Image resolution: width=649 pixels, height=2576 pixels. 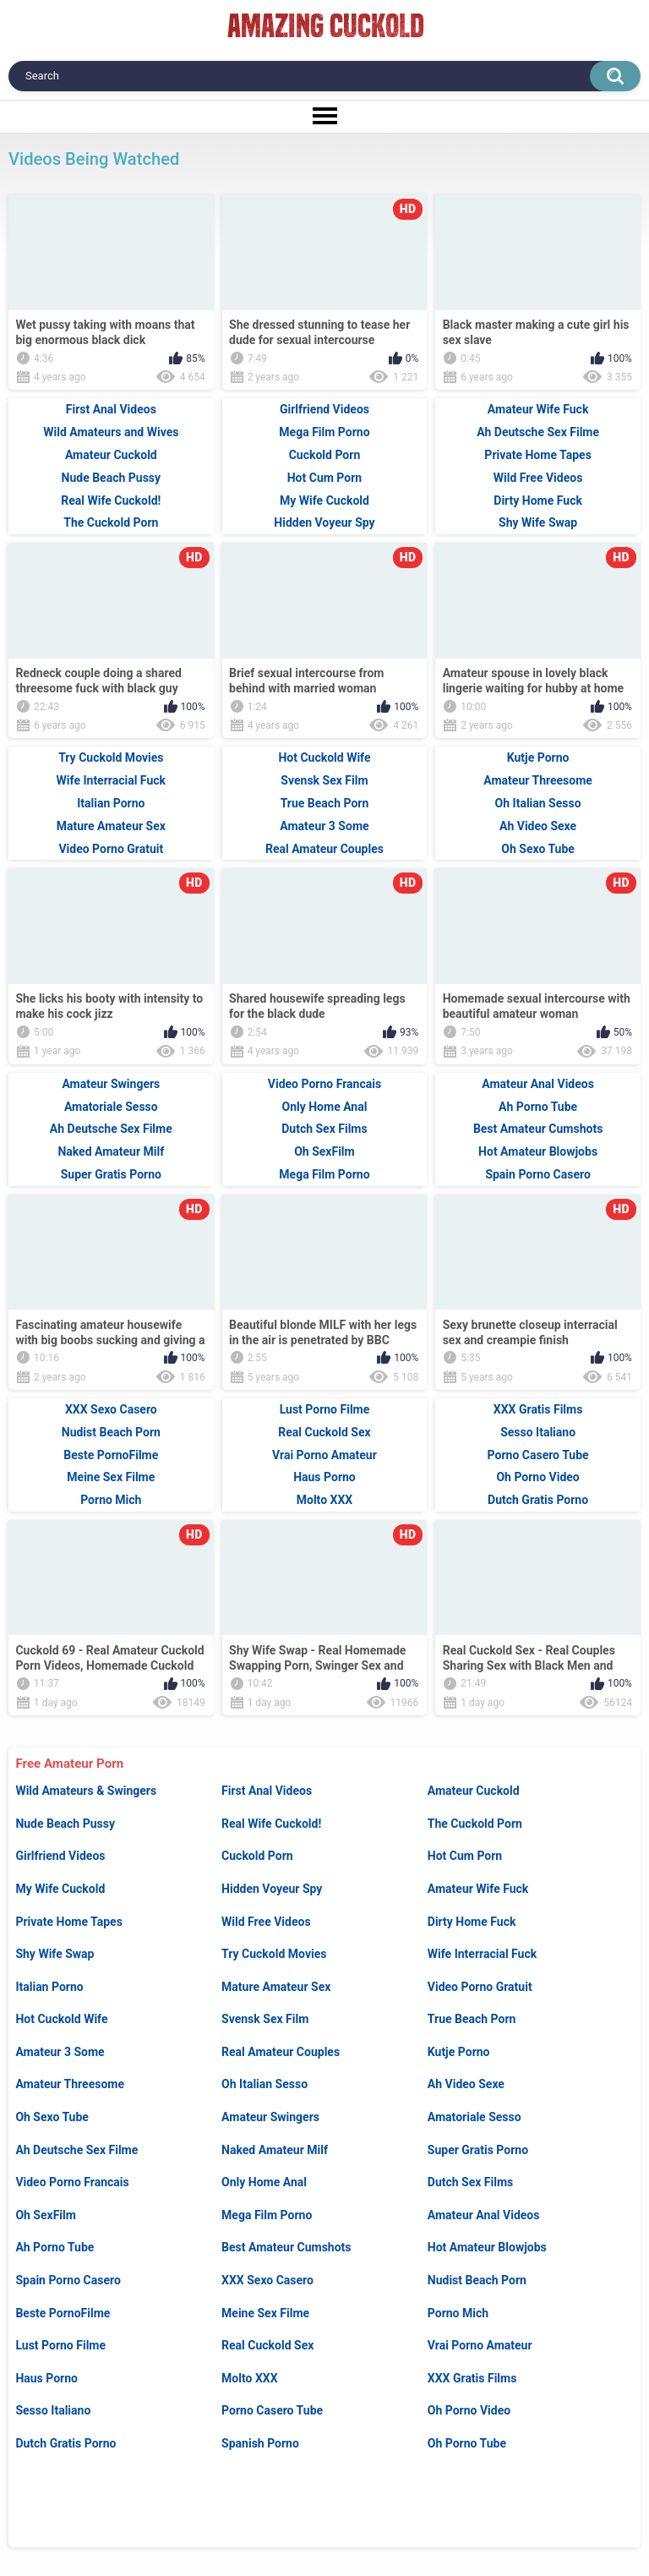 I want to click on Oh Porno Tube, so click(x=467, y=2443).